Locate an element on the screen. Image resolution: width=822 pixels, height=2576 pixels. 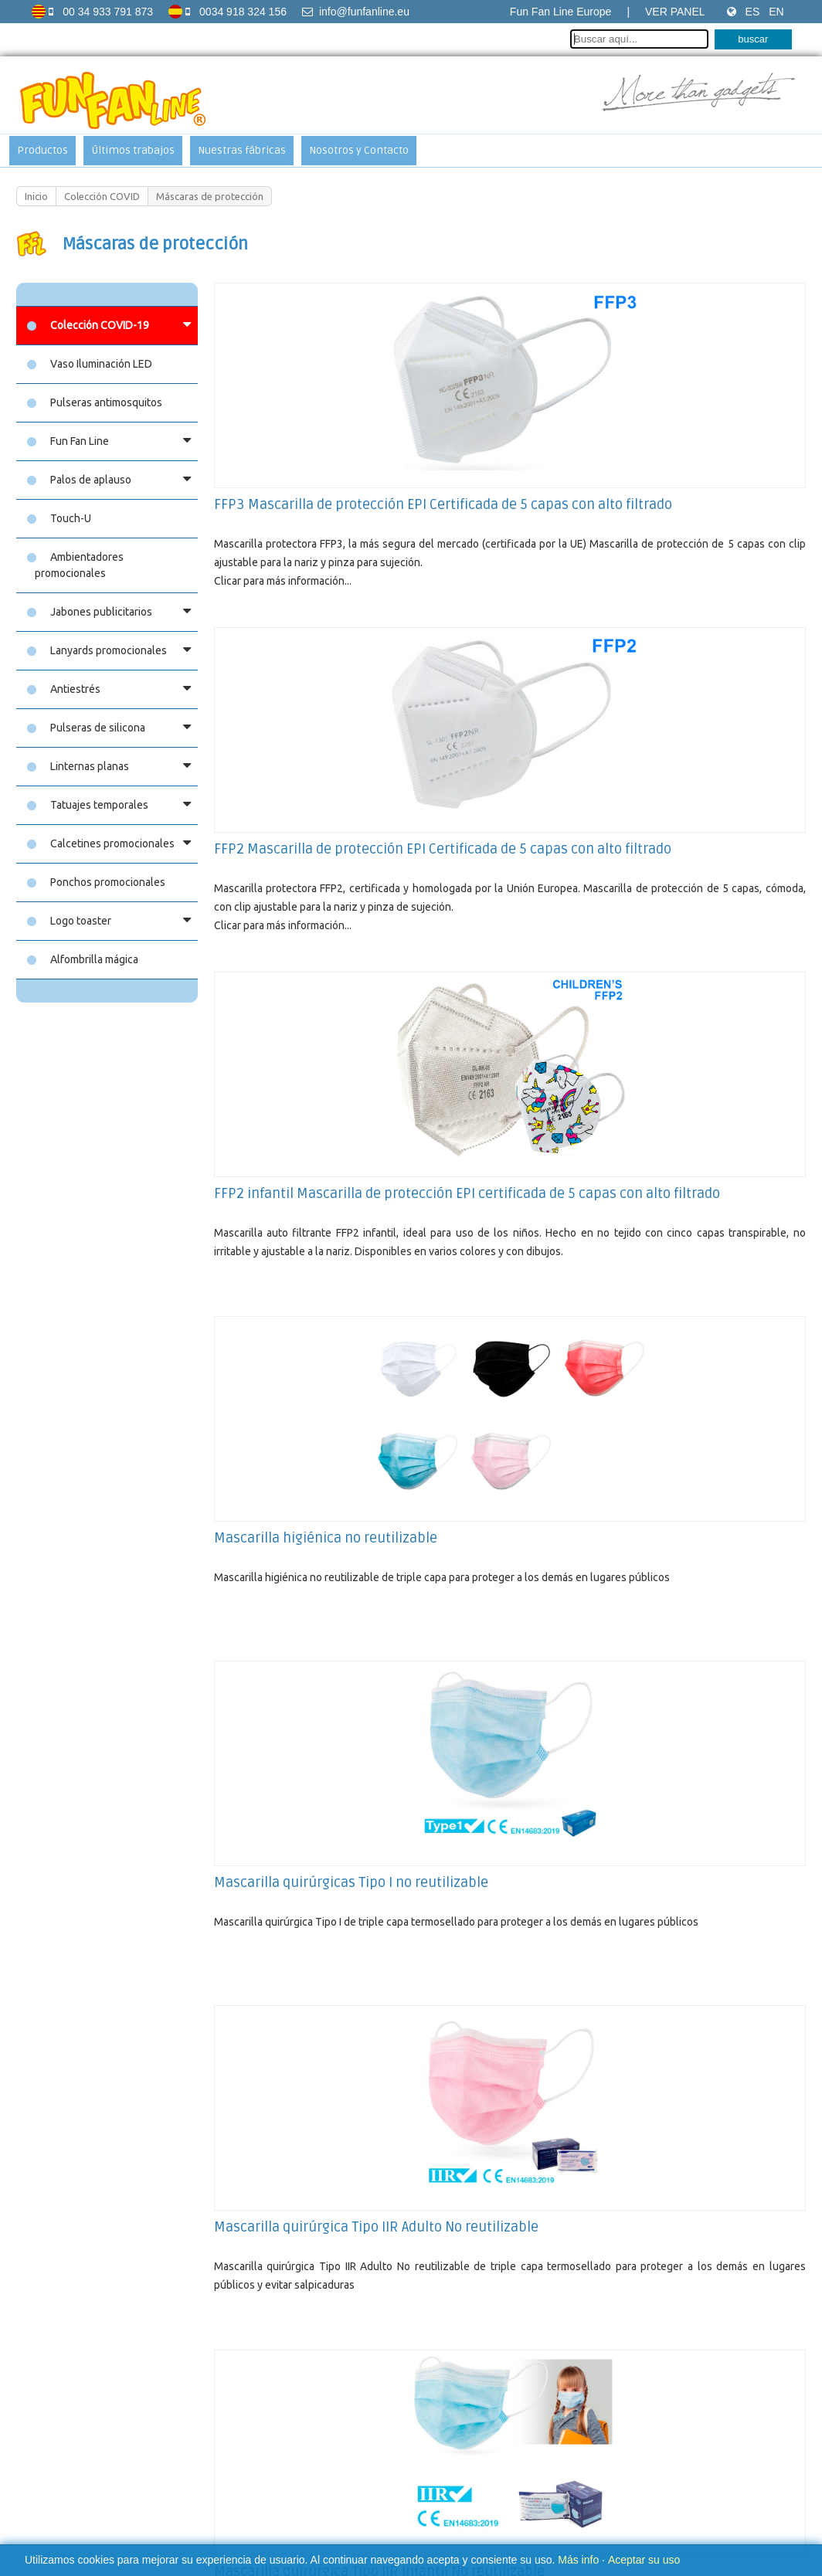
Inicio is located at coordinates (36, 196).